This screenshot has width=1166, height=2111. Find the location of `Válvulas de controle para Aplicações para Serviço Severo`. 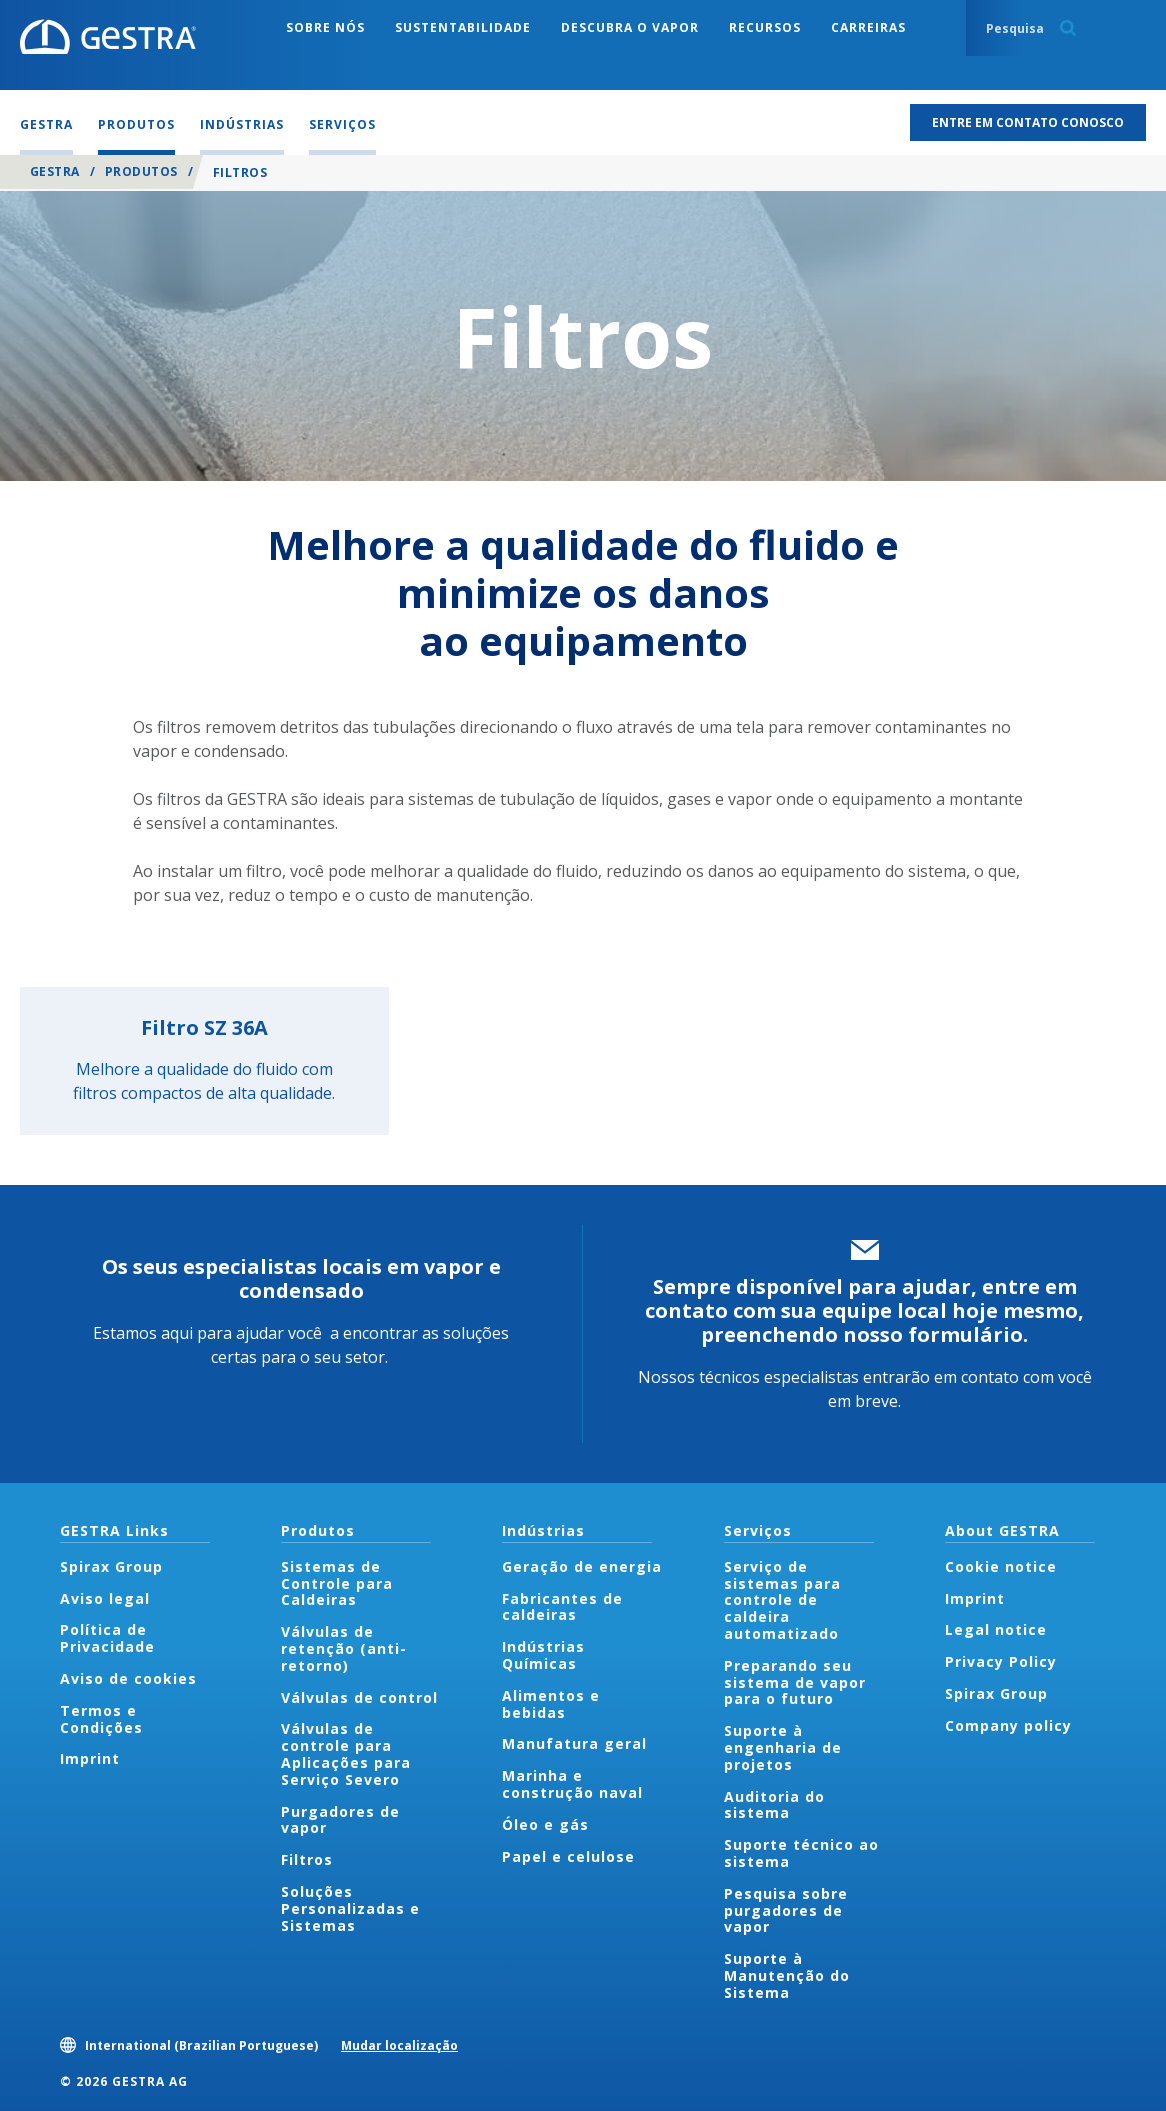

Válvulas de controle para Aplicações para Serviço Severo is located at coordinates (346, 1753).